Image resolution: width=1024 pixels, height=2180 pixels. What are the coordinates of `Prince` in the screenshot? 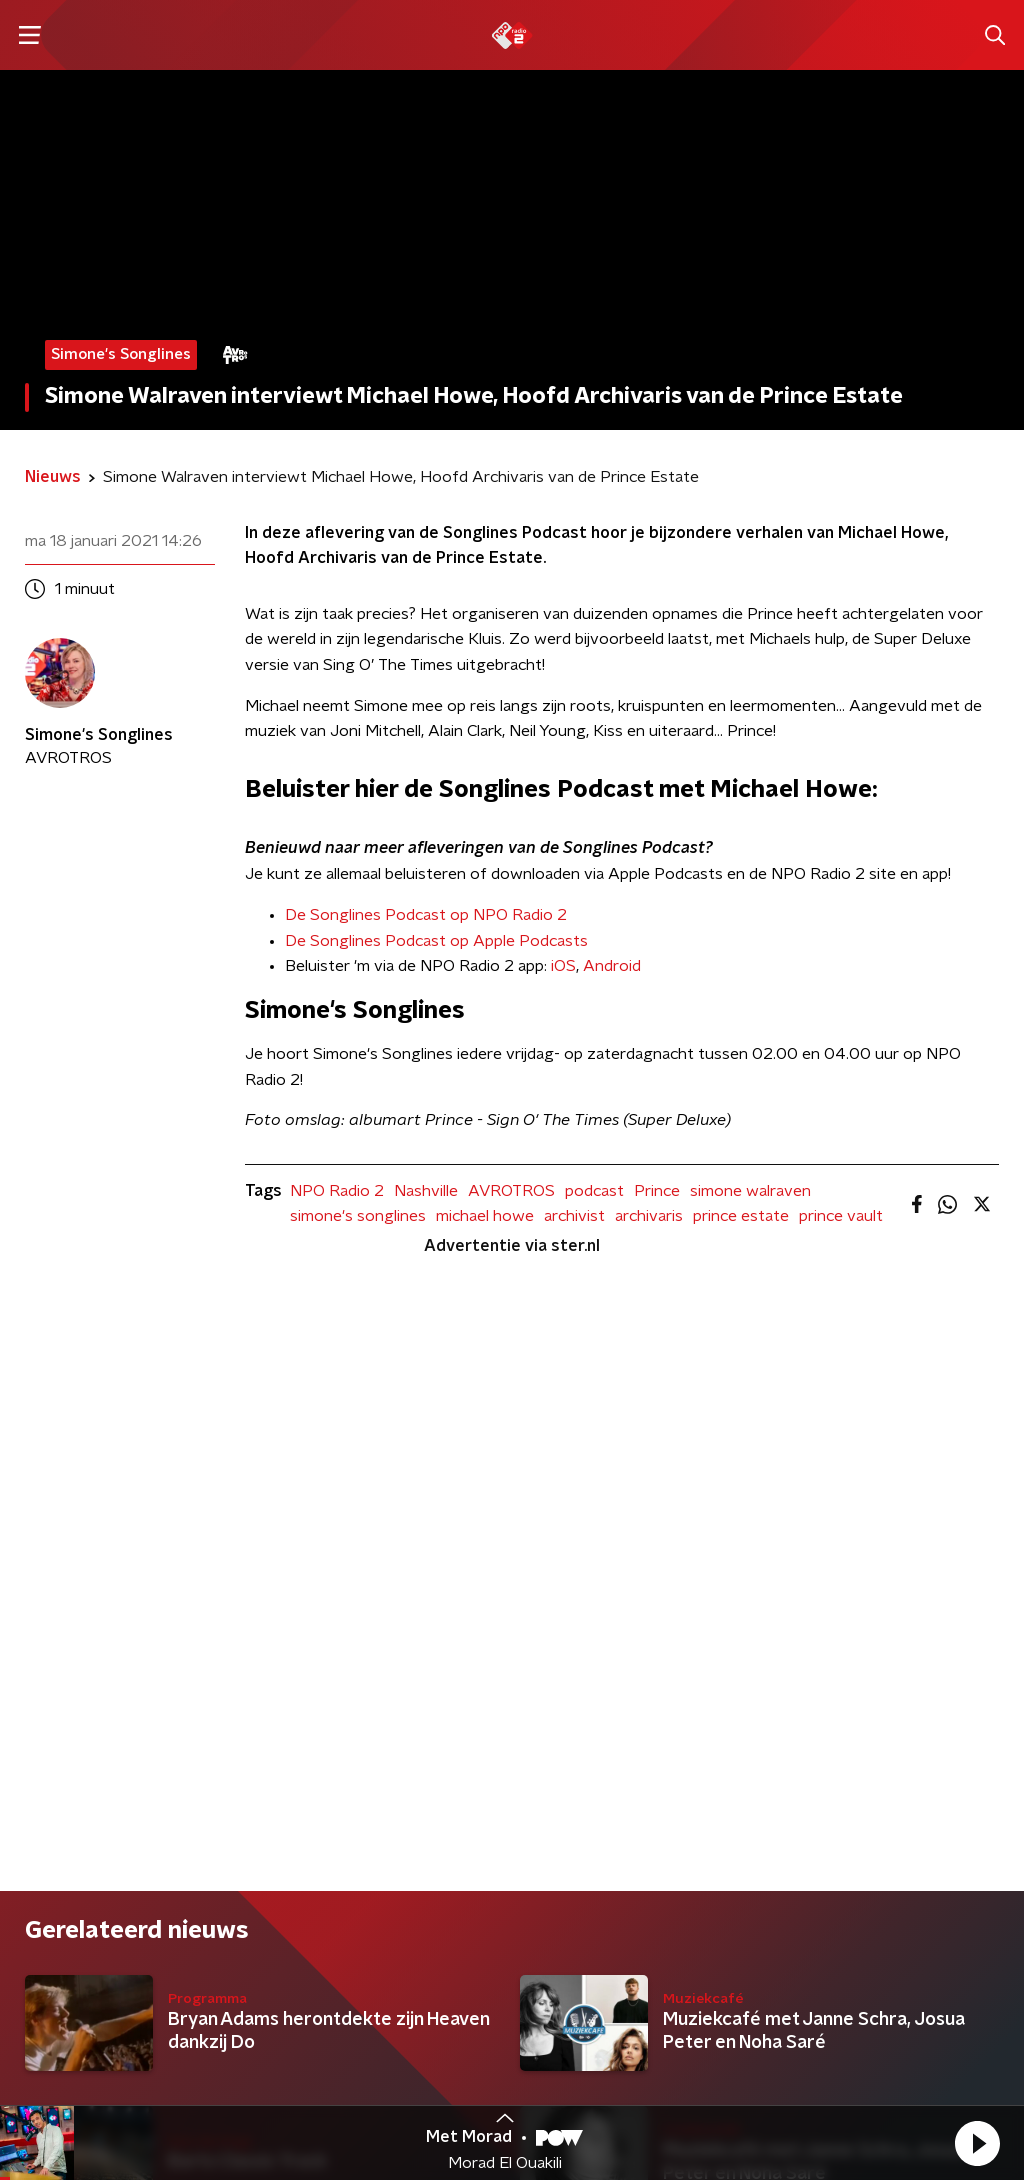 It's located at (657, 1191).